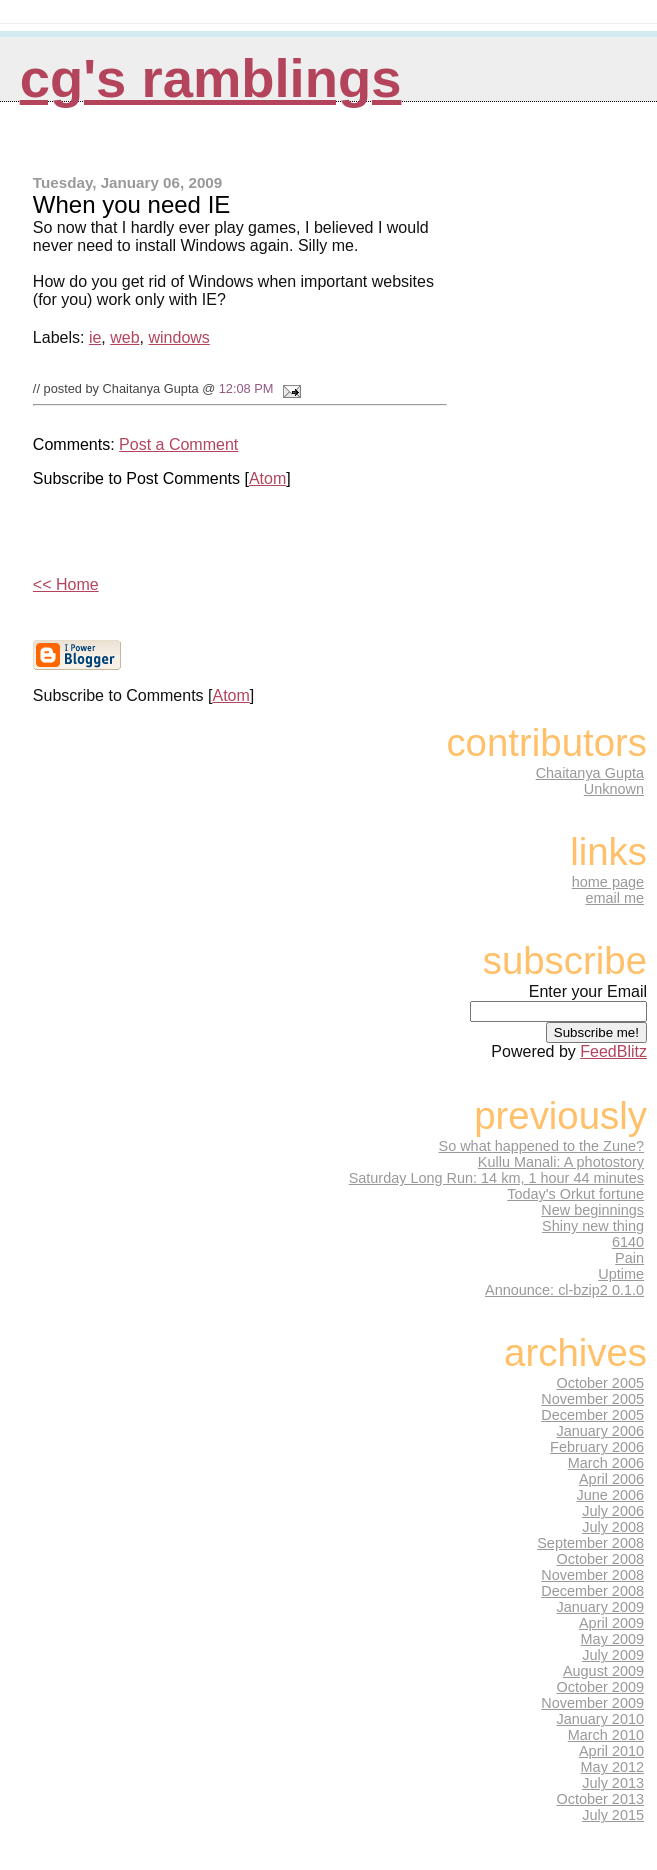  What do you see at coordinates (178, 444) in the screenshot?
I see `Post a Comment` at bounding box center [178, 444].